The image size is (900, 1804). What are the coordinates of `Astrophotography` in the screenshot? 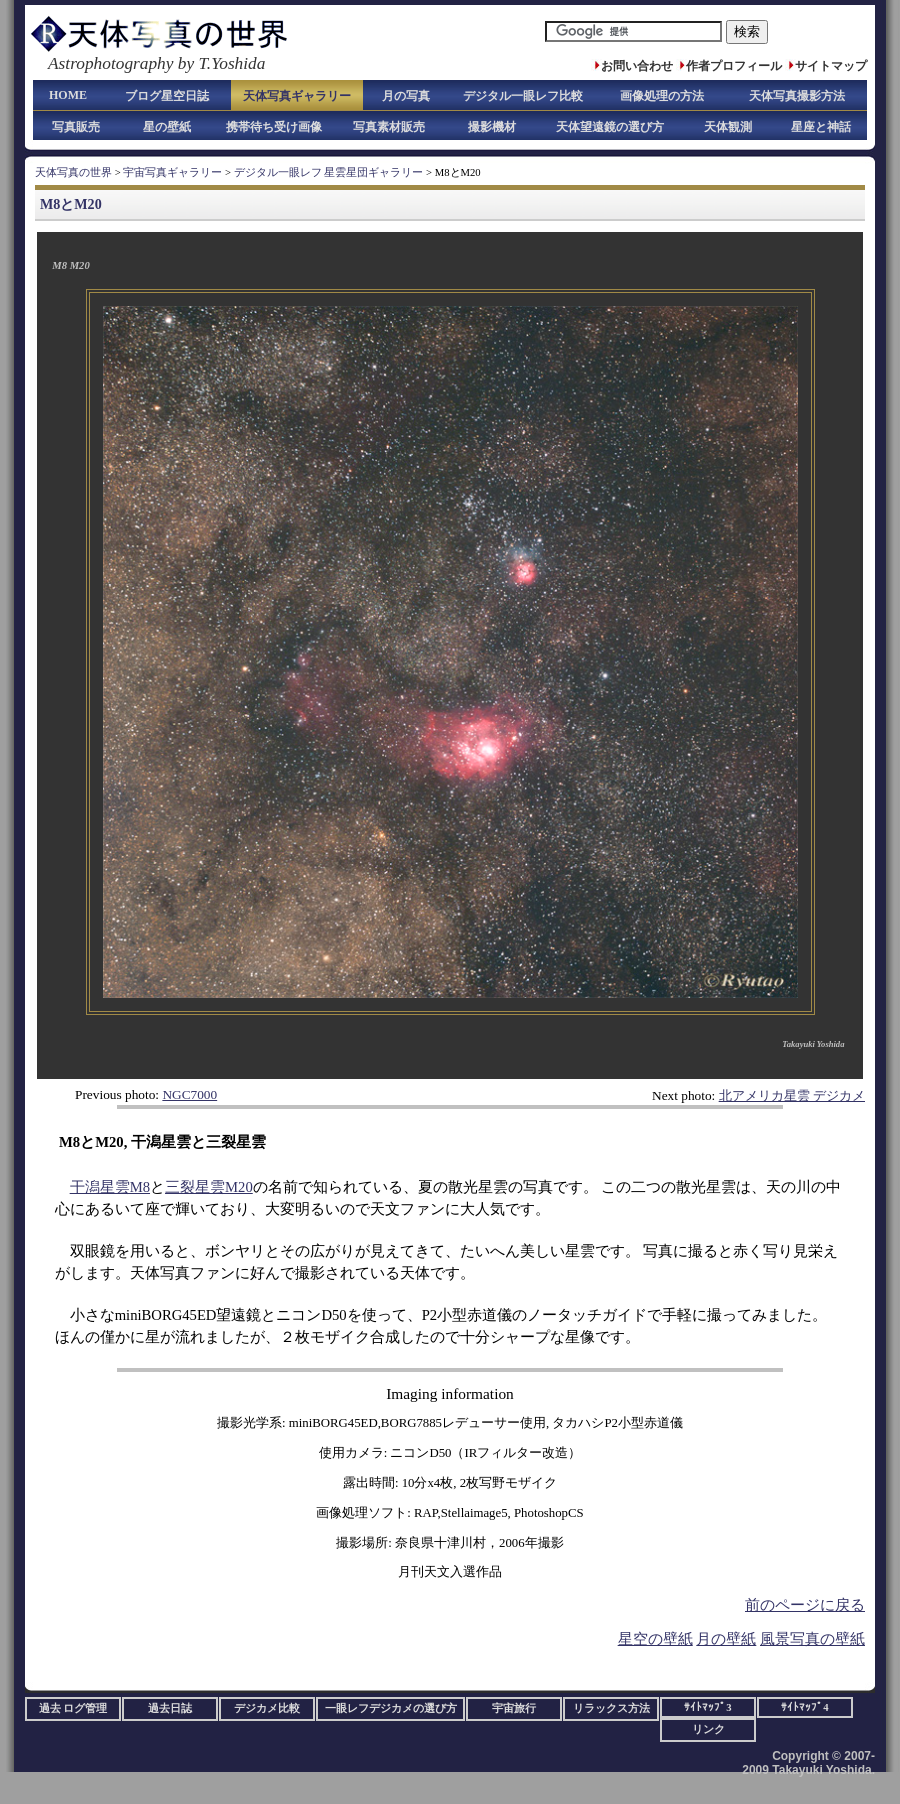 It's located at (110, 63).